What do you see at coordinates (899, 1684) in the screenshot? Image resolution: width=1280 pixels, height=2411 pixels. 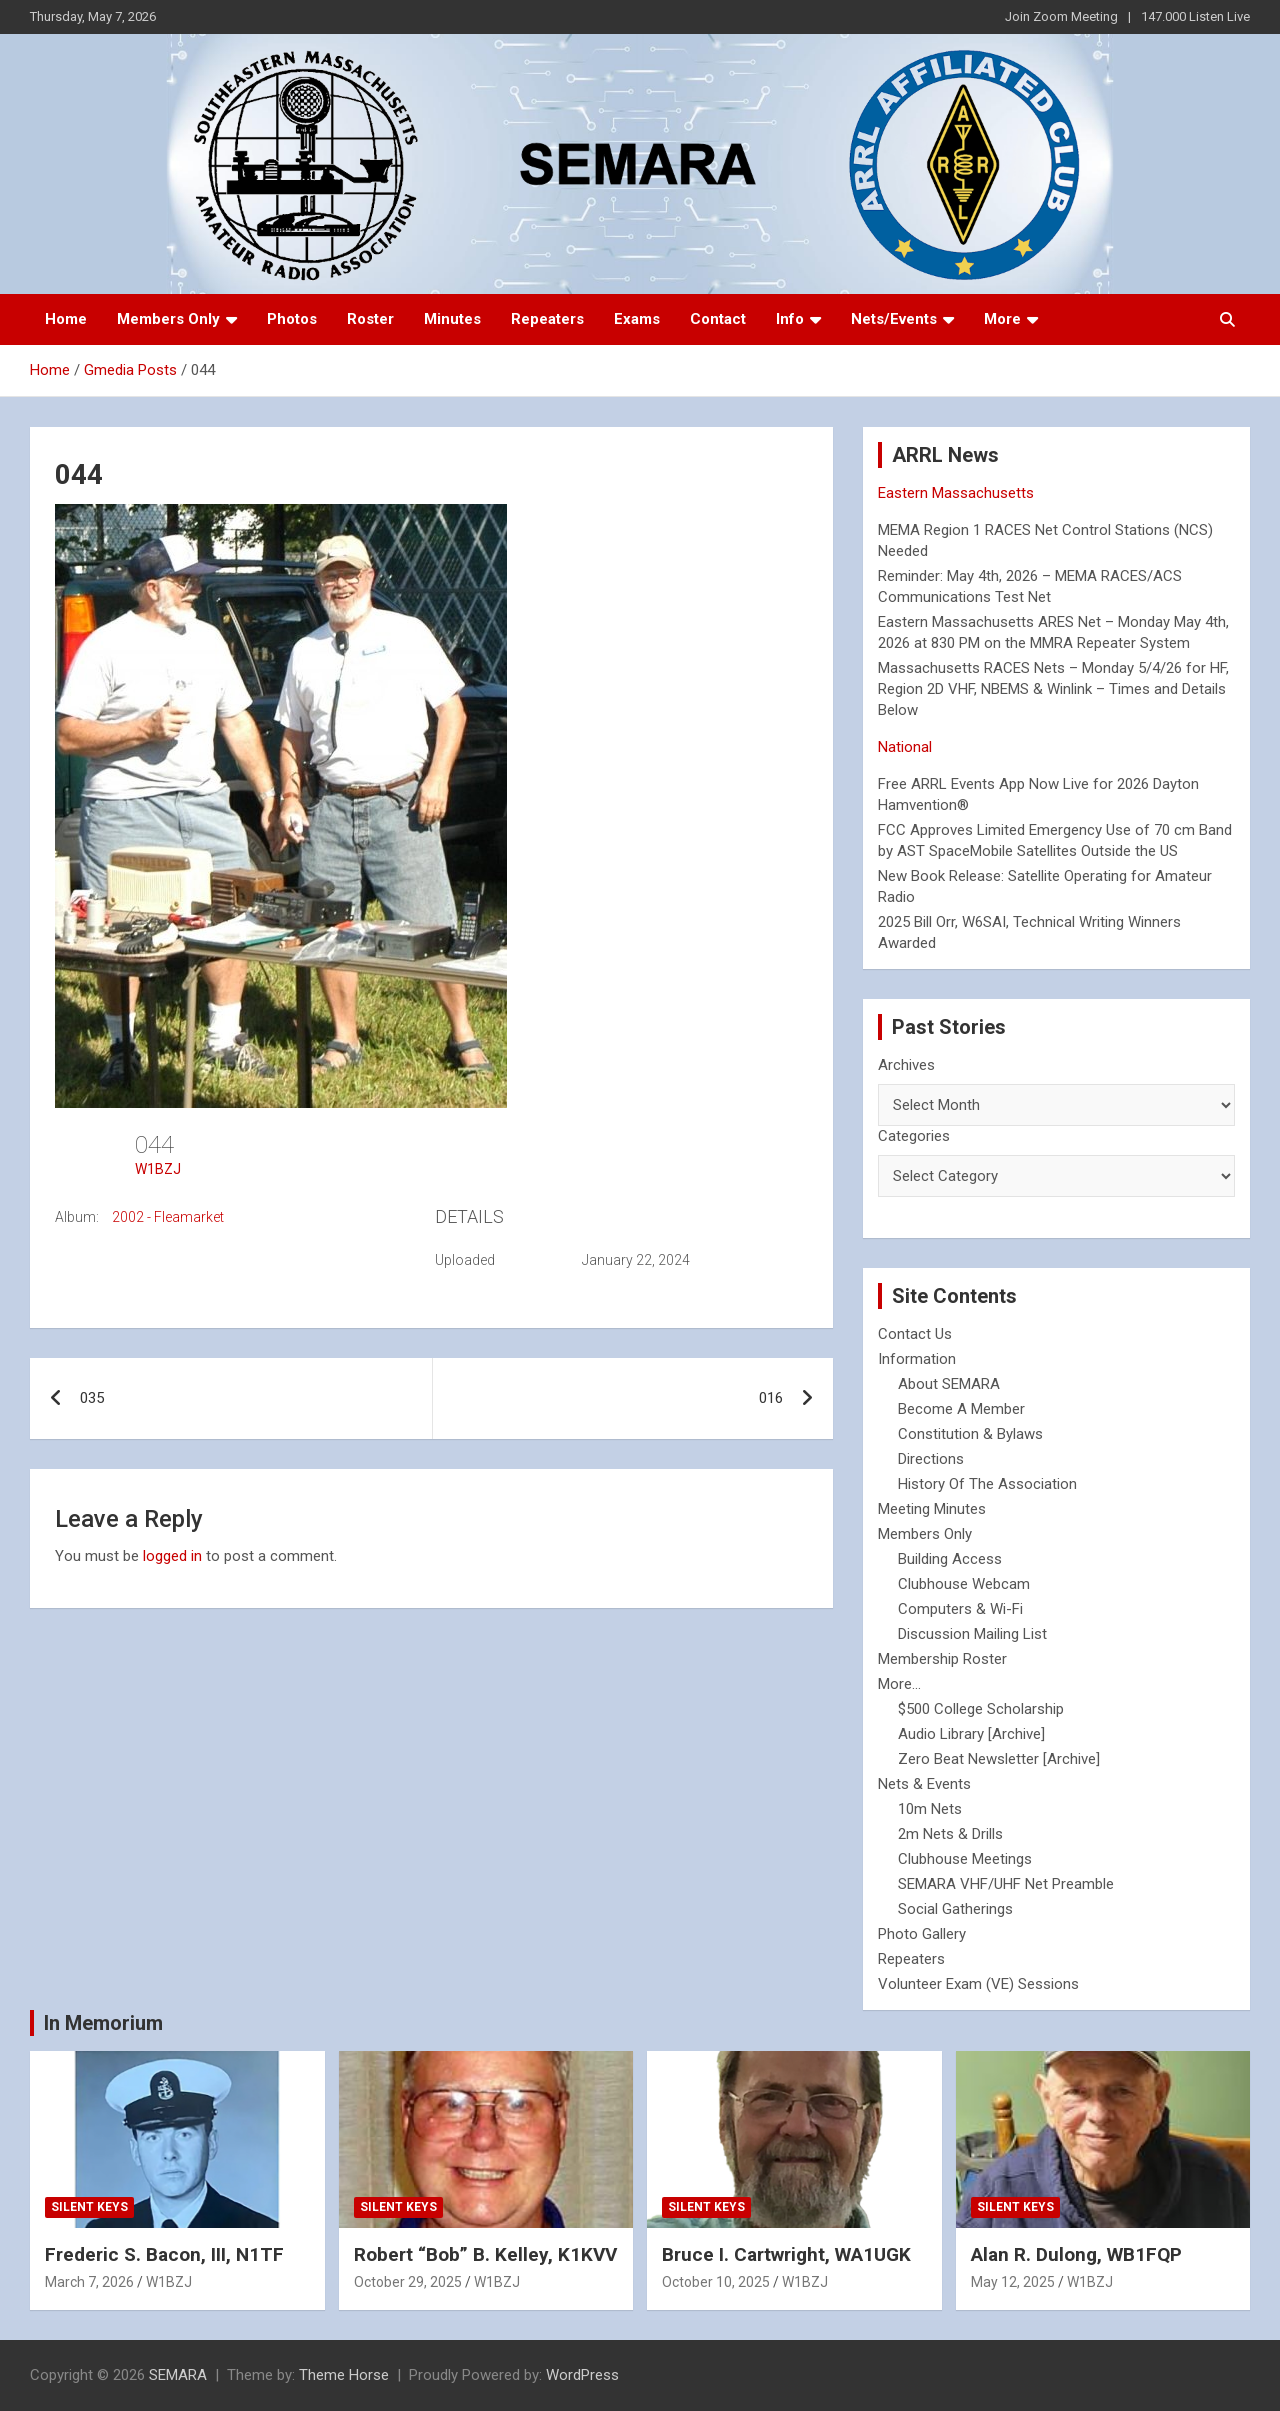 I see `More...` at bounding box center [899, 1684].